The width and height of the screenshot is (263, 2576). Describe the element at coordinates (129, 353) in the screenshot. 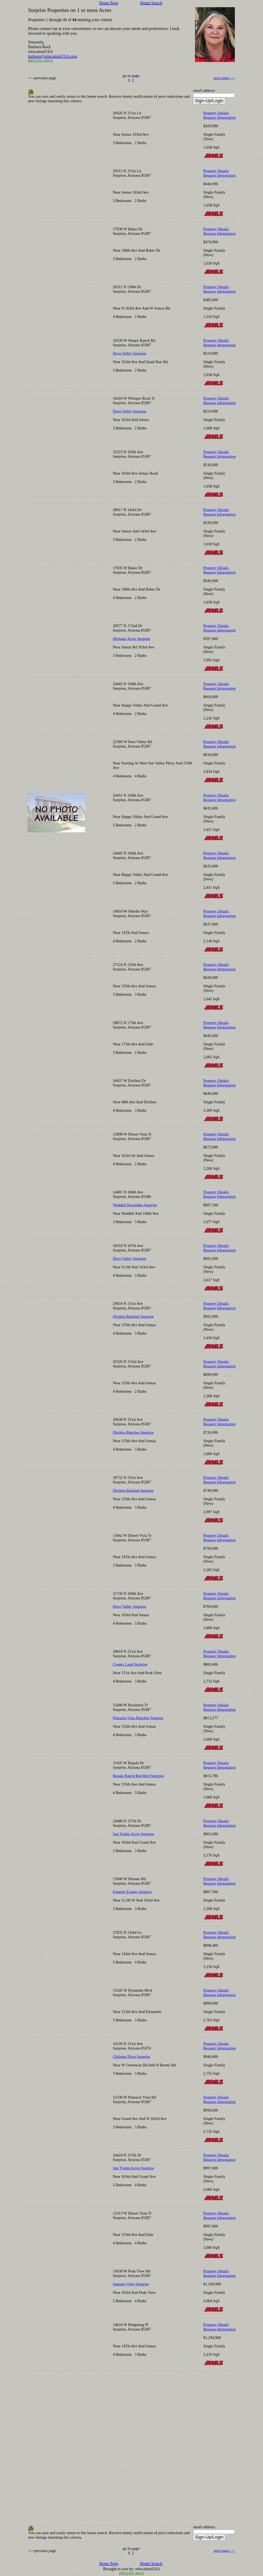

I see `Dove Valley Surprise` at that location.